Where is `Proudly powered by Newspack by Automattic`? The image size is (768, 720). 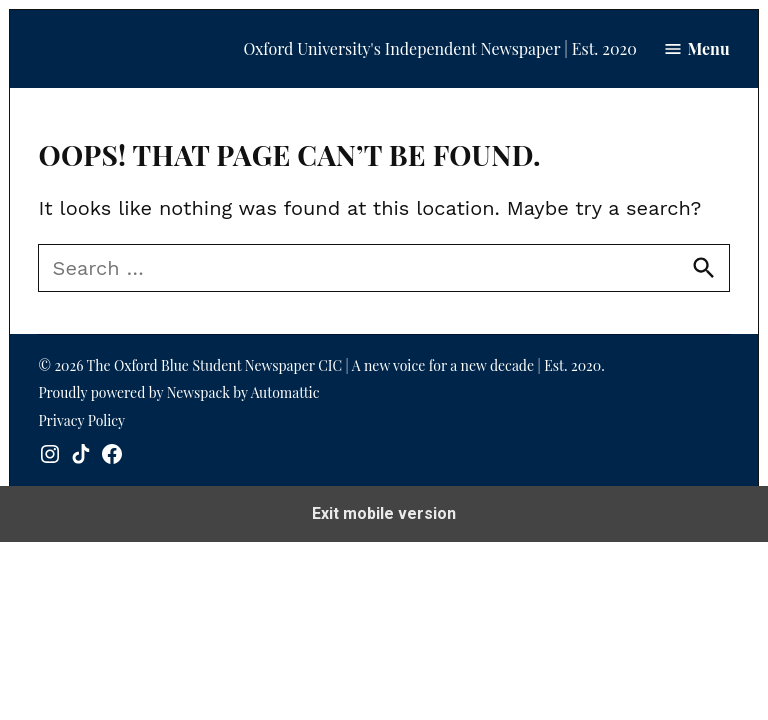
Proudly powered by Newspack by Automattic is located at coordinates (178, 392).